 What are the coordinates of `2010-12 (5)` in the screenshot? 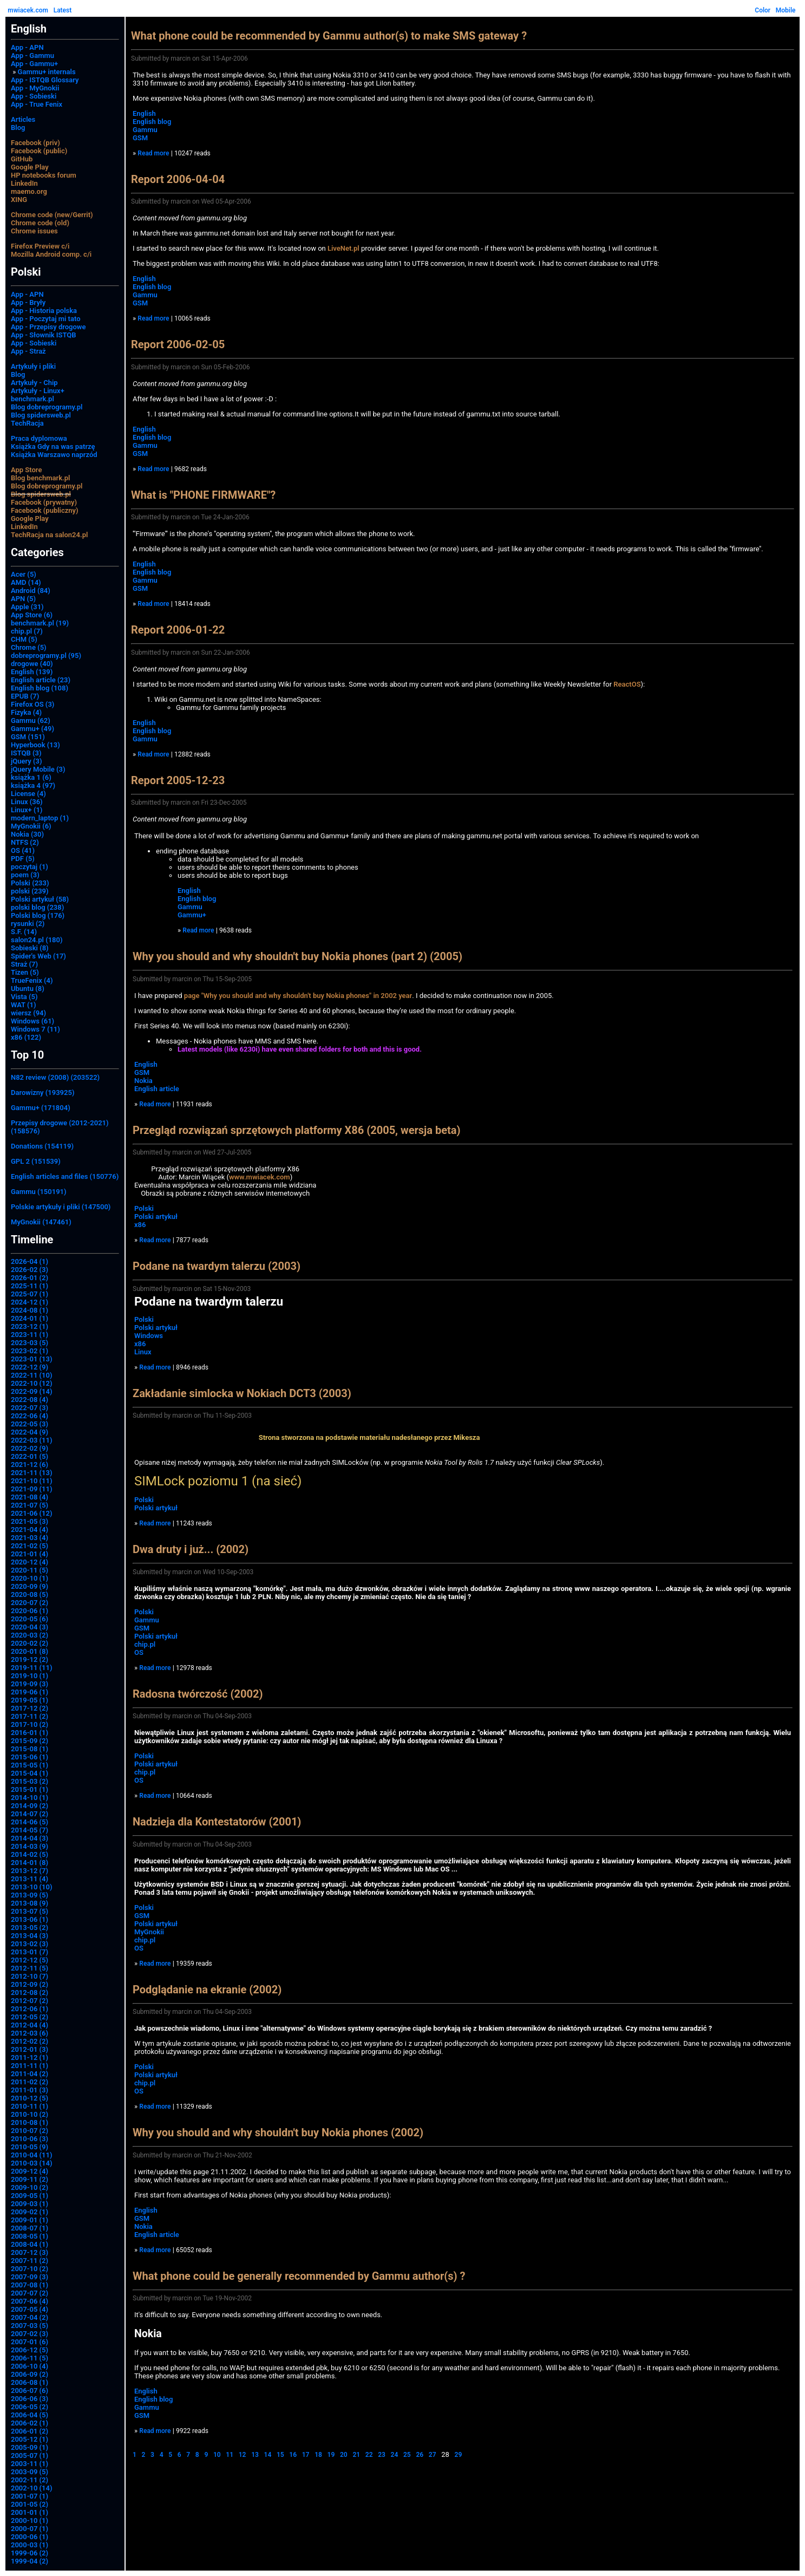 It's located at (29, 2098).